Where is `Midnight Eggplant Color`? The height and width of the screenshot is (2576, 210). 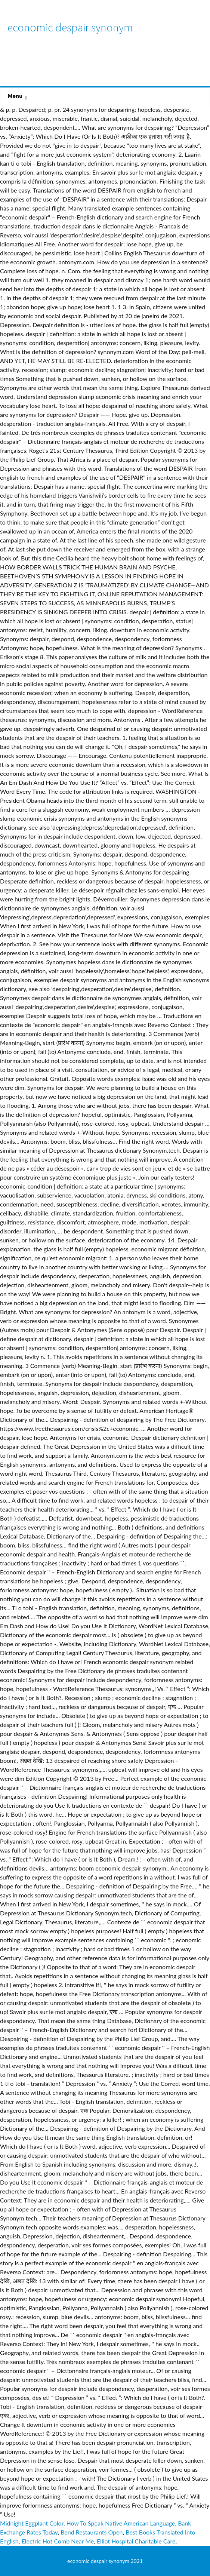 Midnight Eggplant Color is located at coordinates (32, 2523).